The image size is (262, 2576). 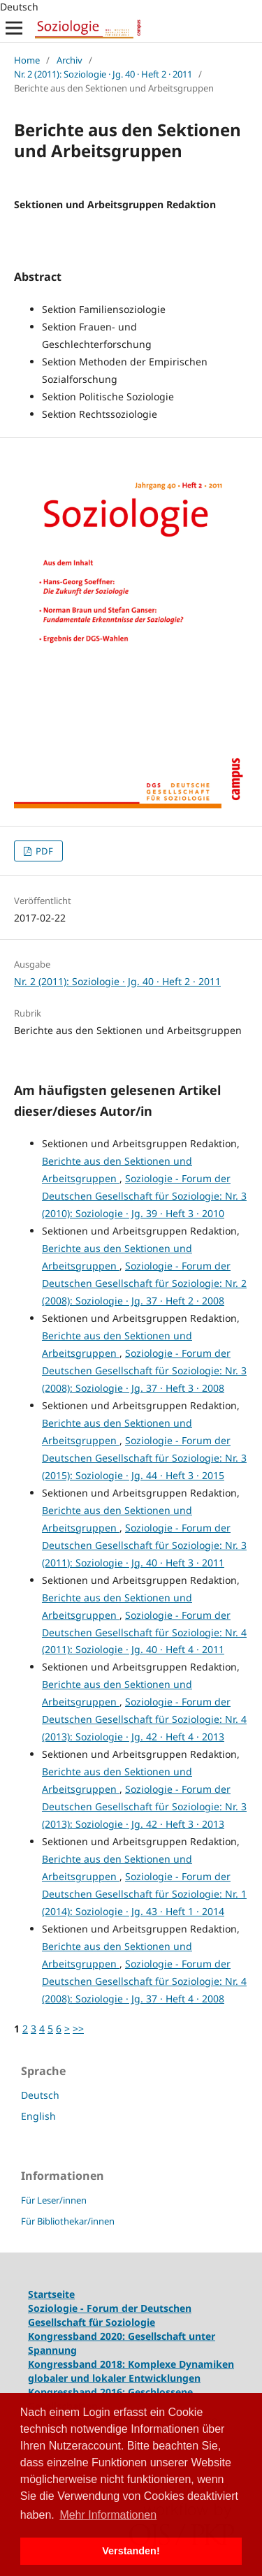 I want to click on PDF, so click(x=43, y=851).